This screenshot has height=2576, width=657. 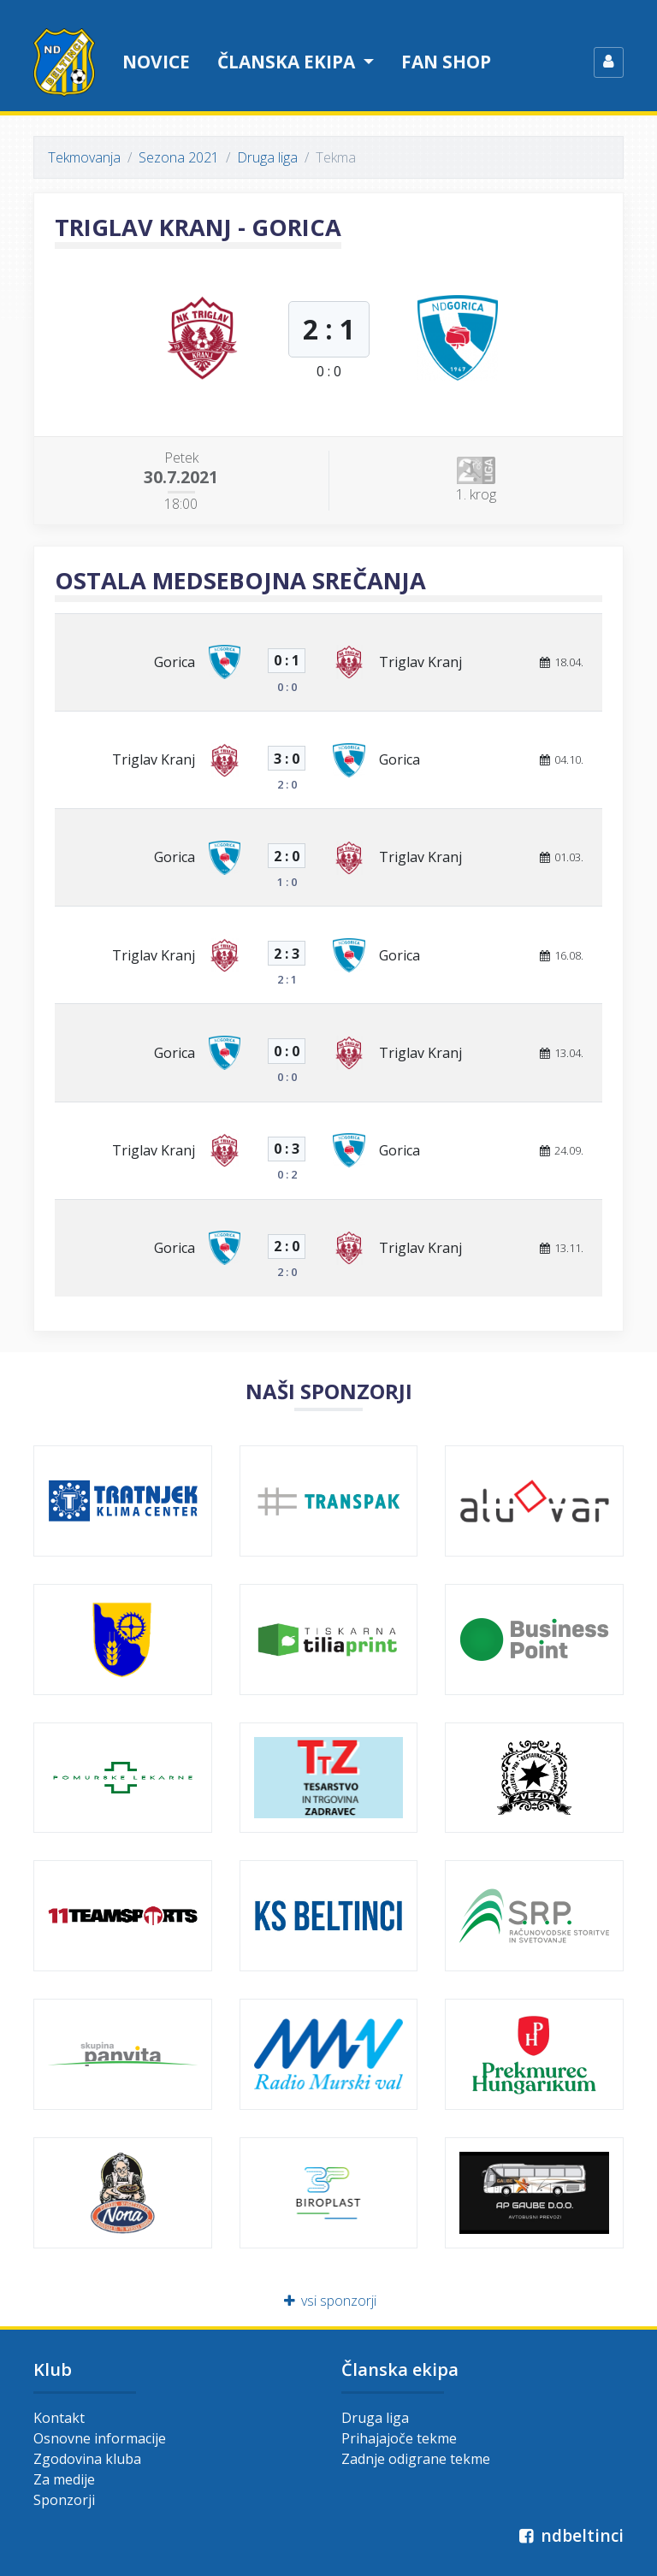 I want to click on ndbeltinci, so click(x=569, y=2535).